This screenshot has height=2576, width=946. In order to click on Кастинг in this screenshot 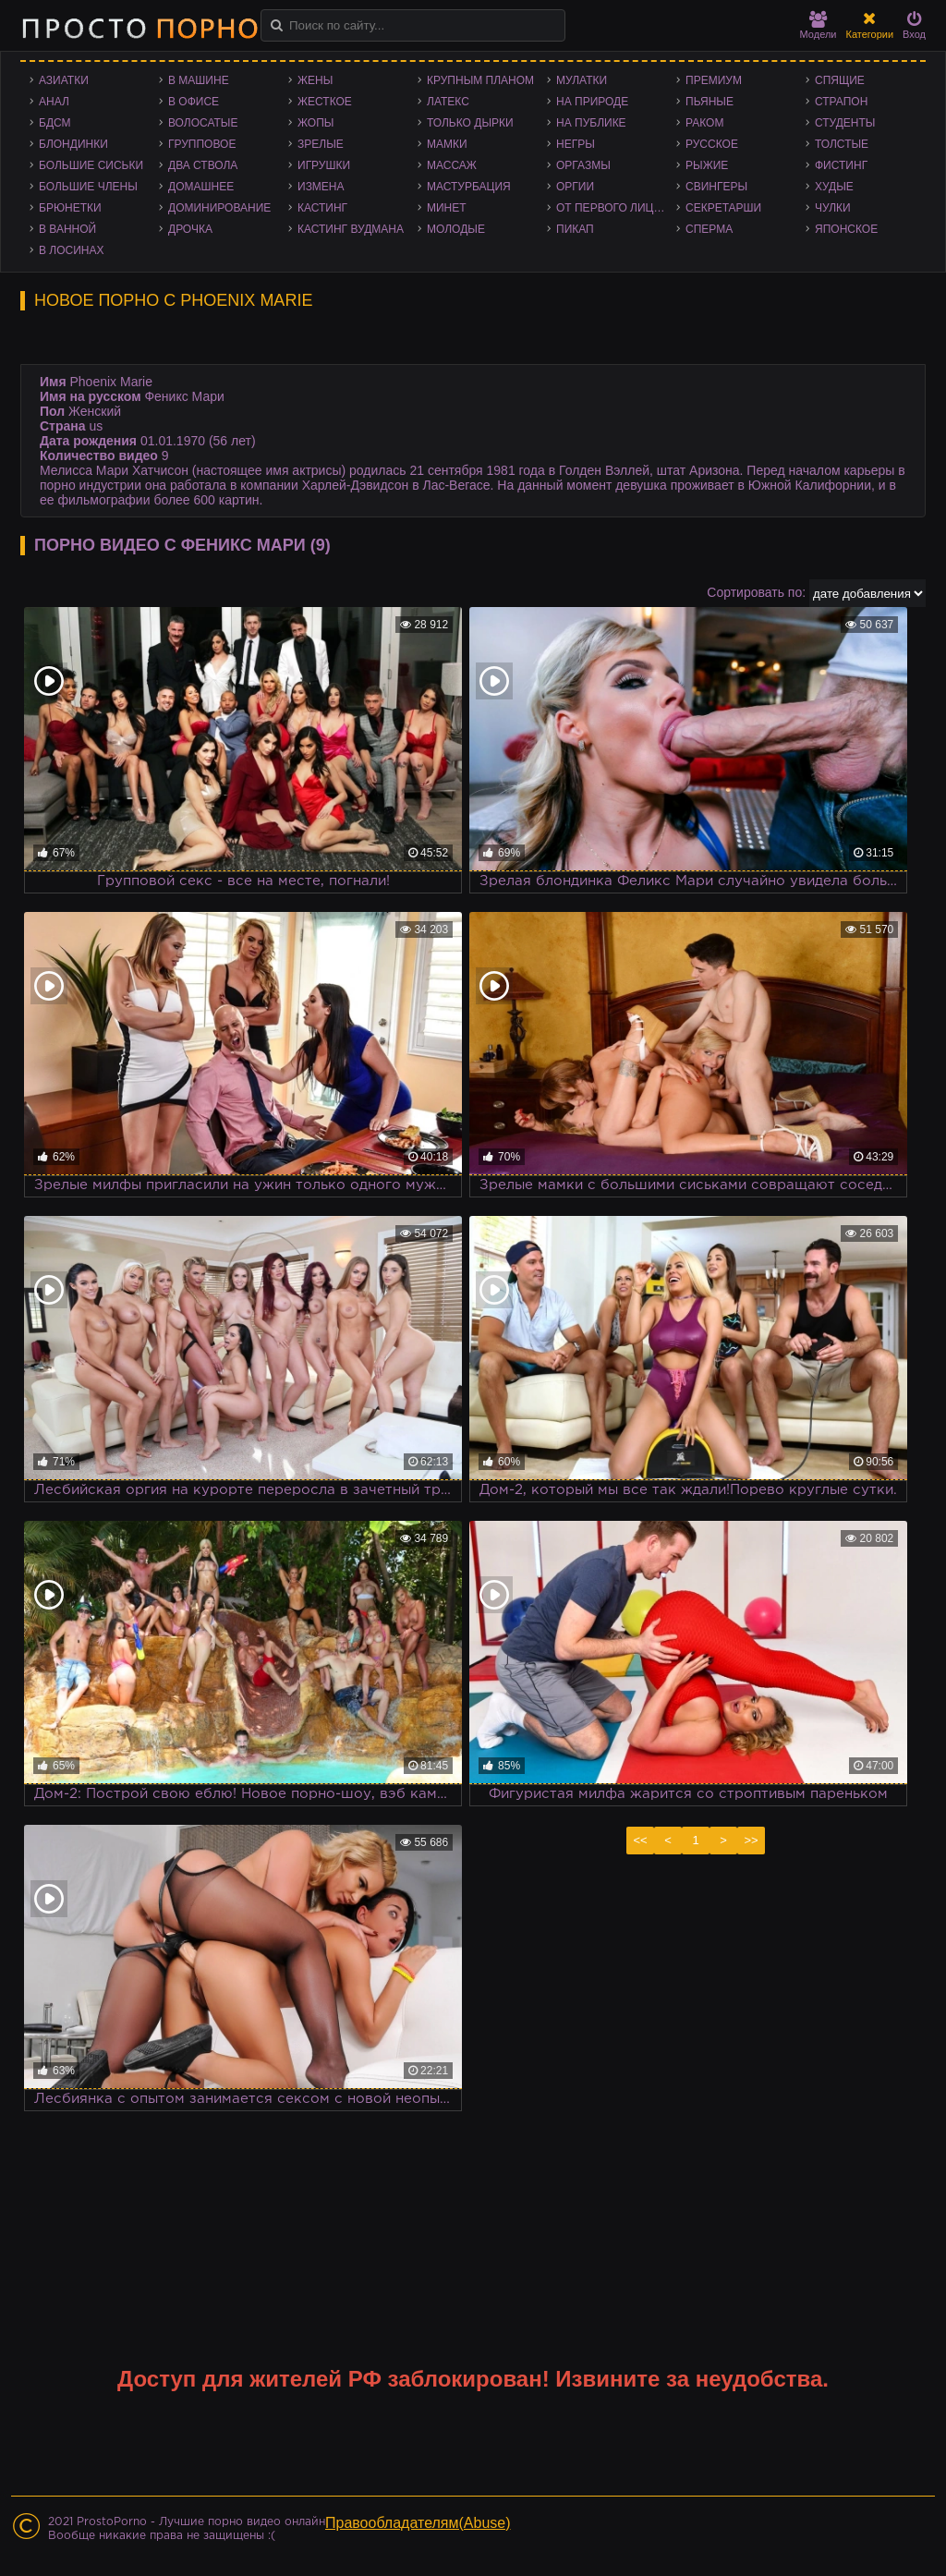, I will do `click(322, 207)`.